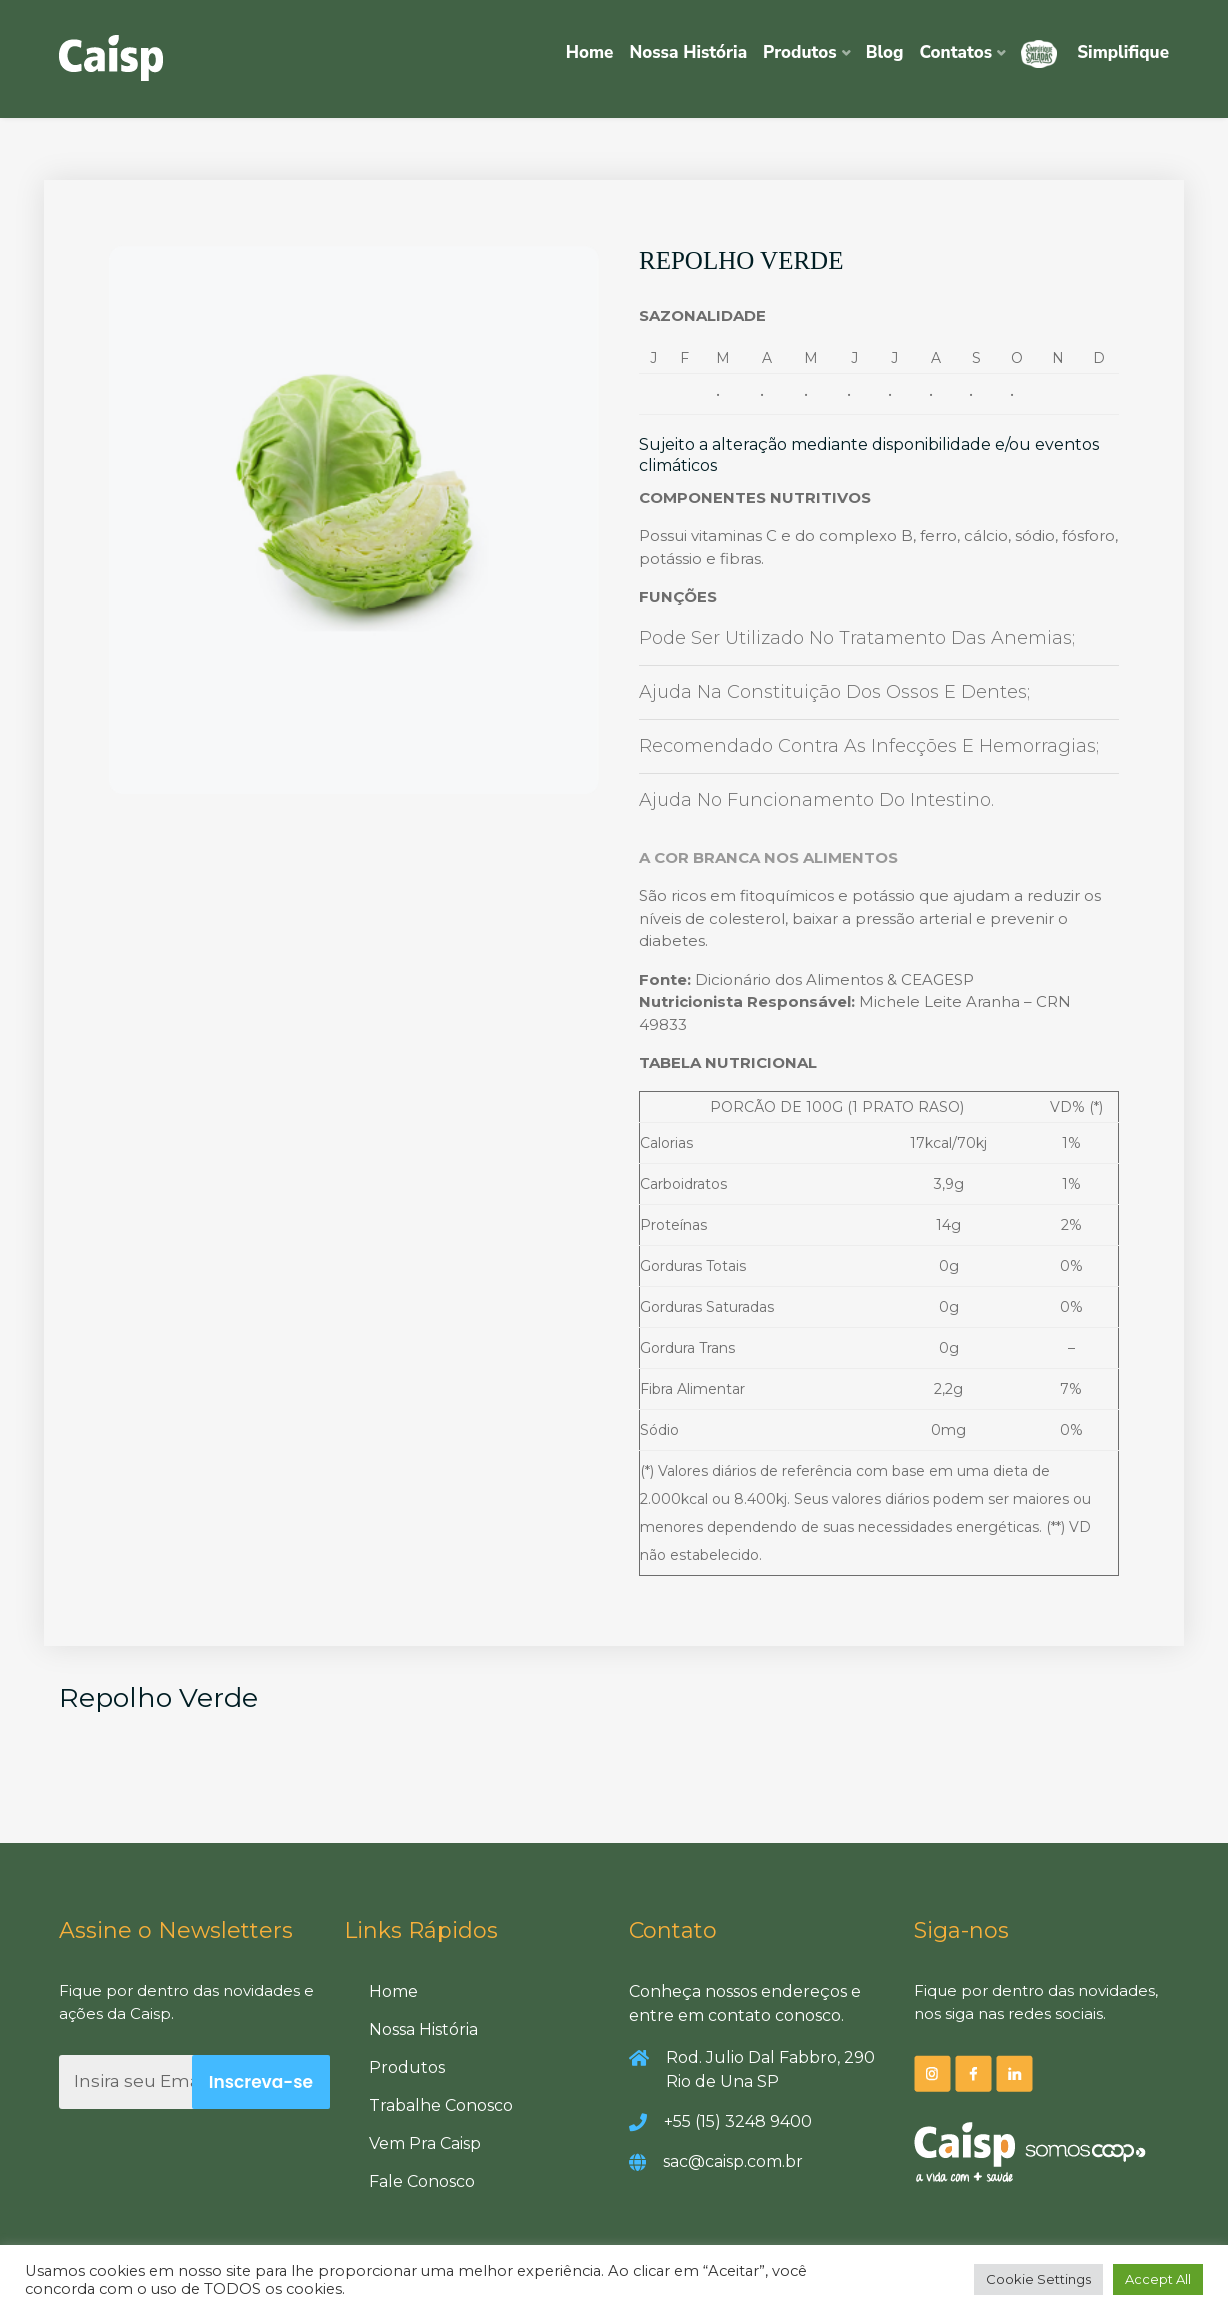  I want to click on Accept All [button], so click(1158, 2279).